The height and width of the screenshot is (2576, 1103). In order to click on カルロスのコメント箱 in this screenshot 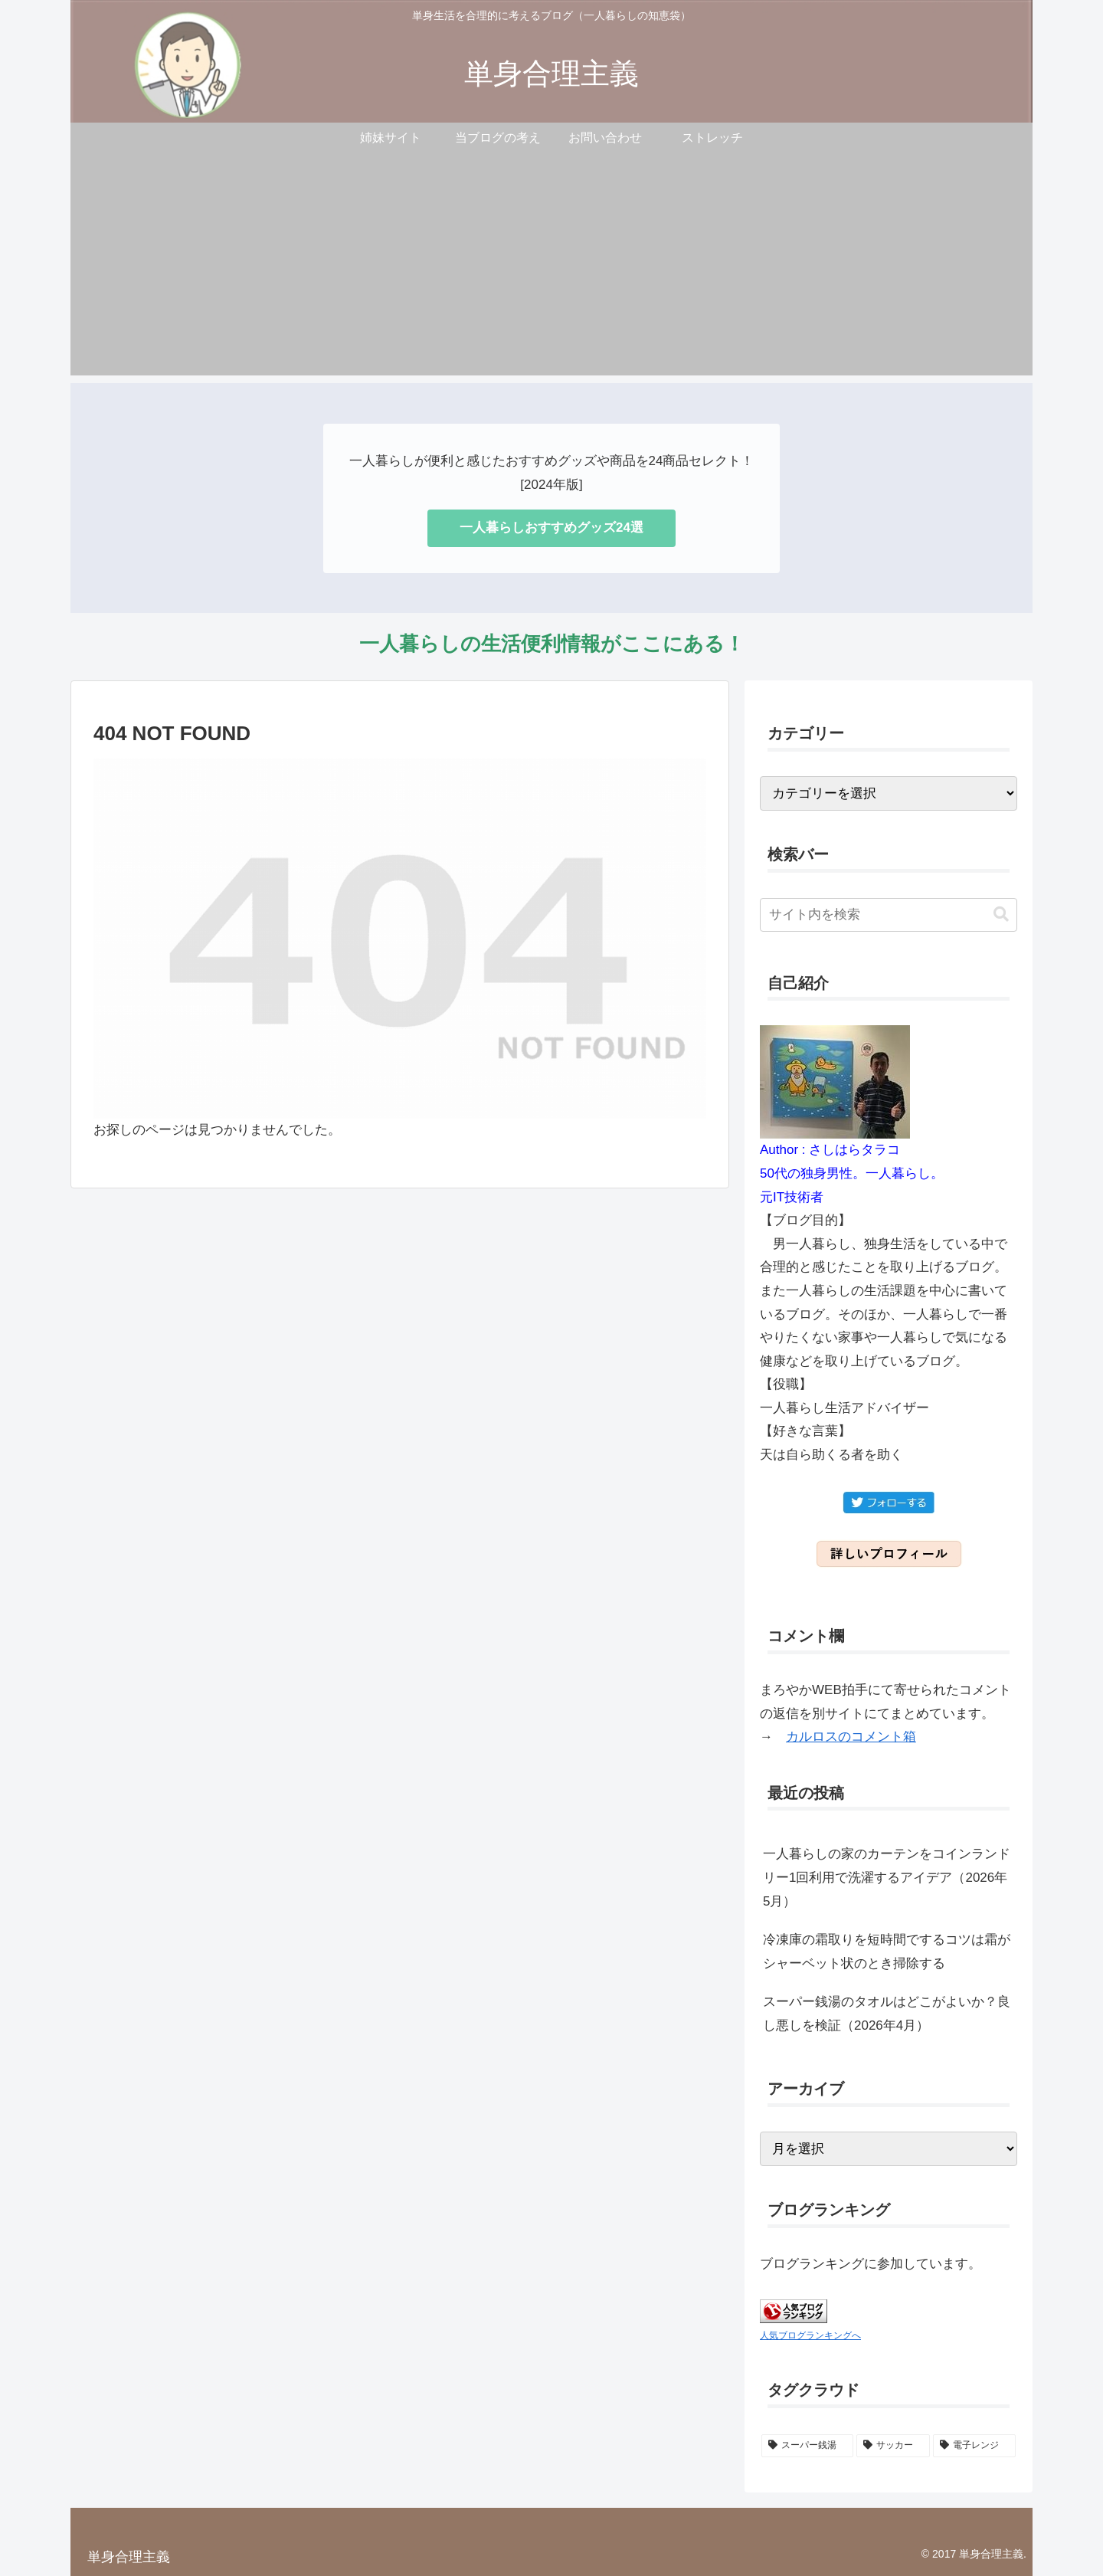, I will do `click(851, 1736)`.